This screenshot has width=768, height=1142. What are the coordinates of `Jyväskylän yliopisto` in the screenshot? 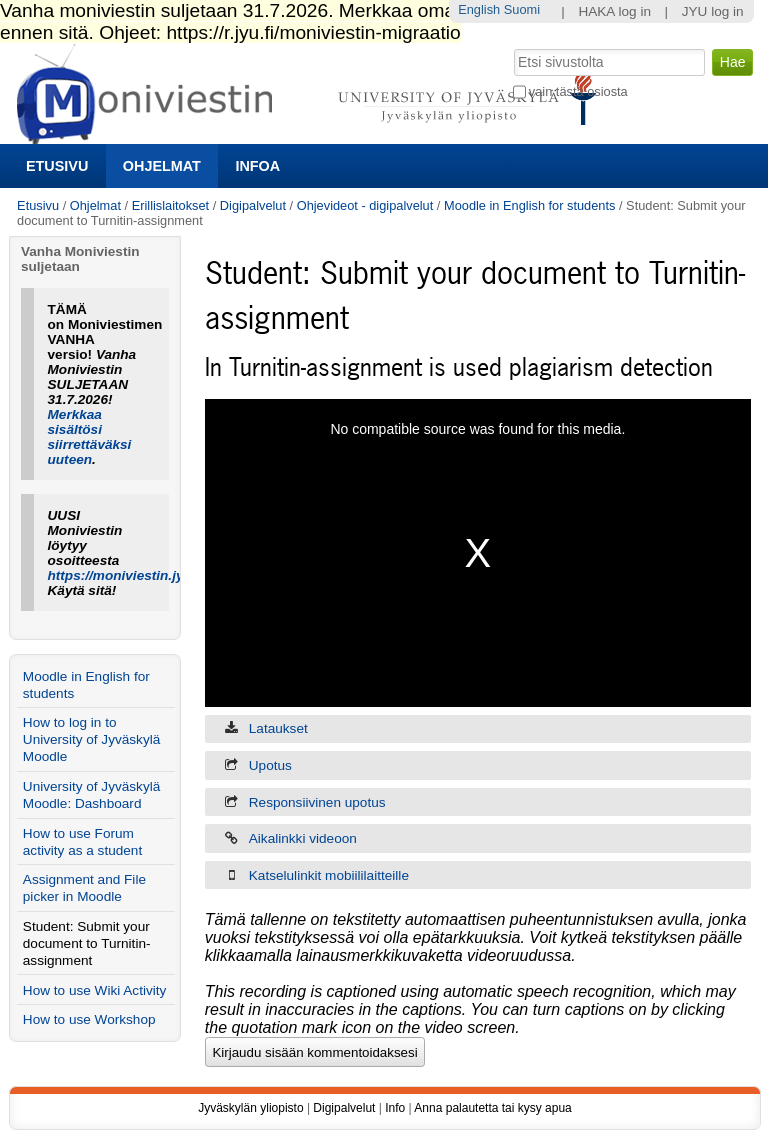 It's located at (250, 1108).